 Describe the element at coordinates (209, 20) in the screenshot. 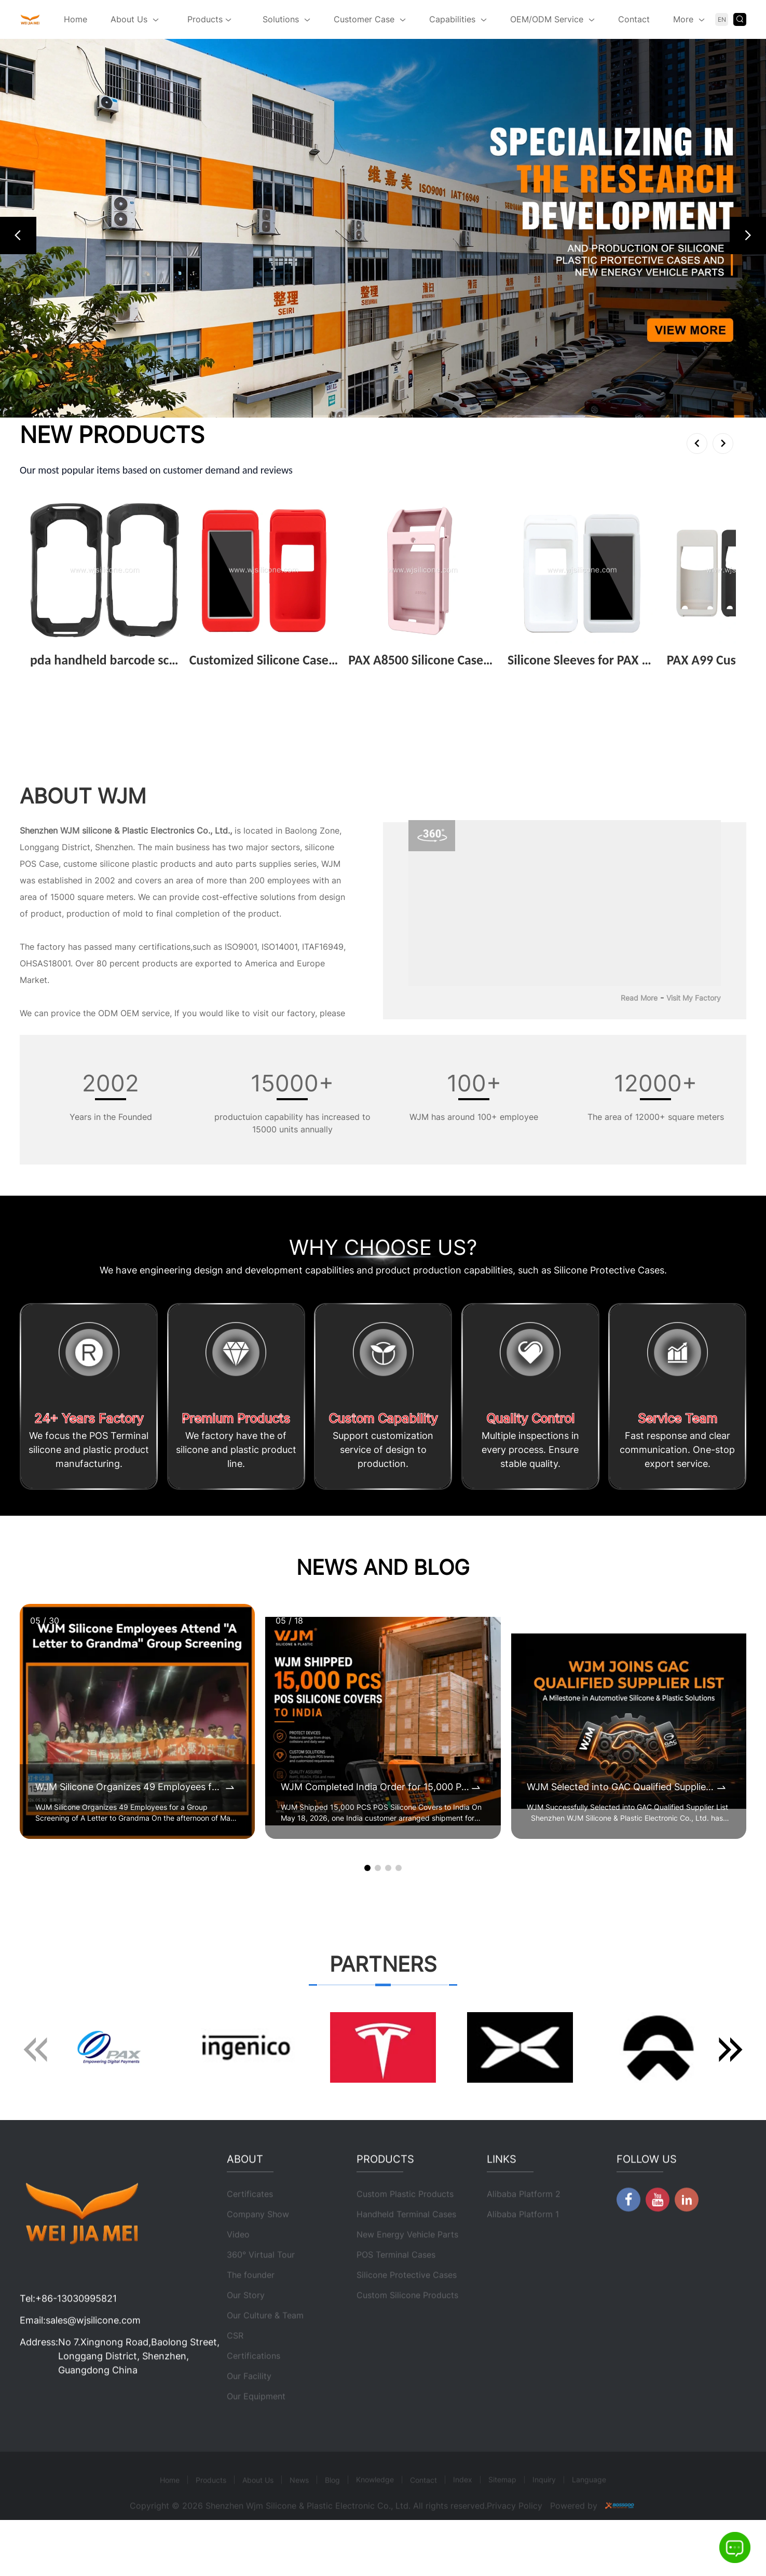

I see `Products` at that location.